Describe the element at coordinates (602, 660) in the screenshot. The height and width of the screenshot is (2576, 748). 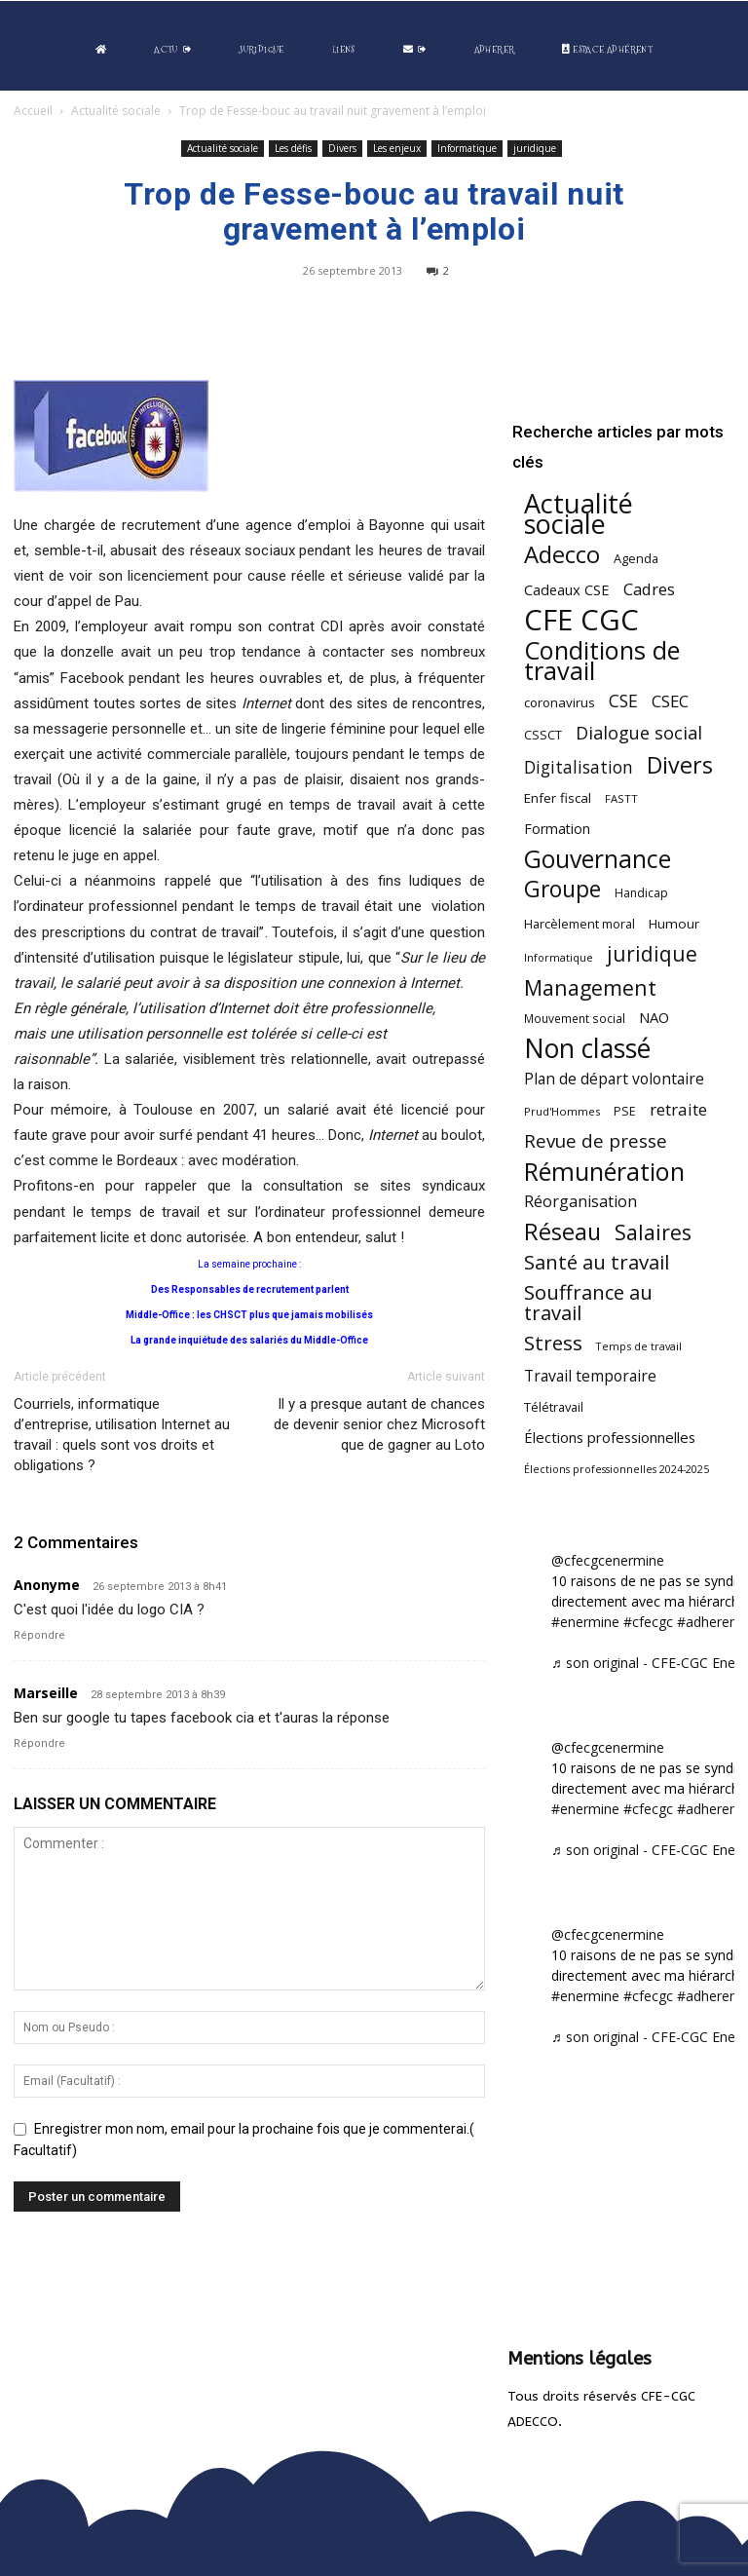
I see `Conditions de travail [Conditions de travail (406 éléments)]` at that location.